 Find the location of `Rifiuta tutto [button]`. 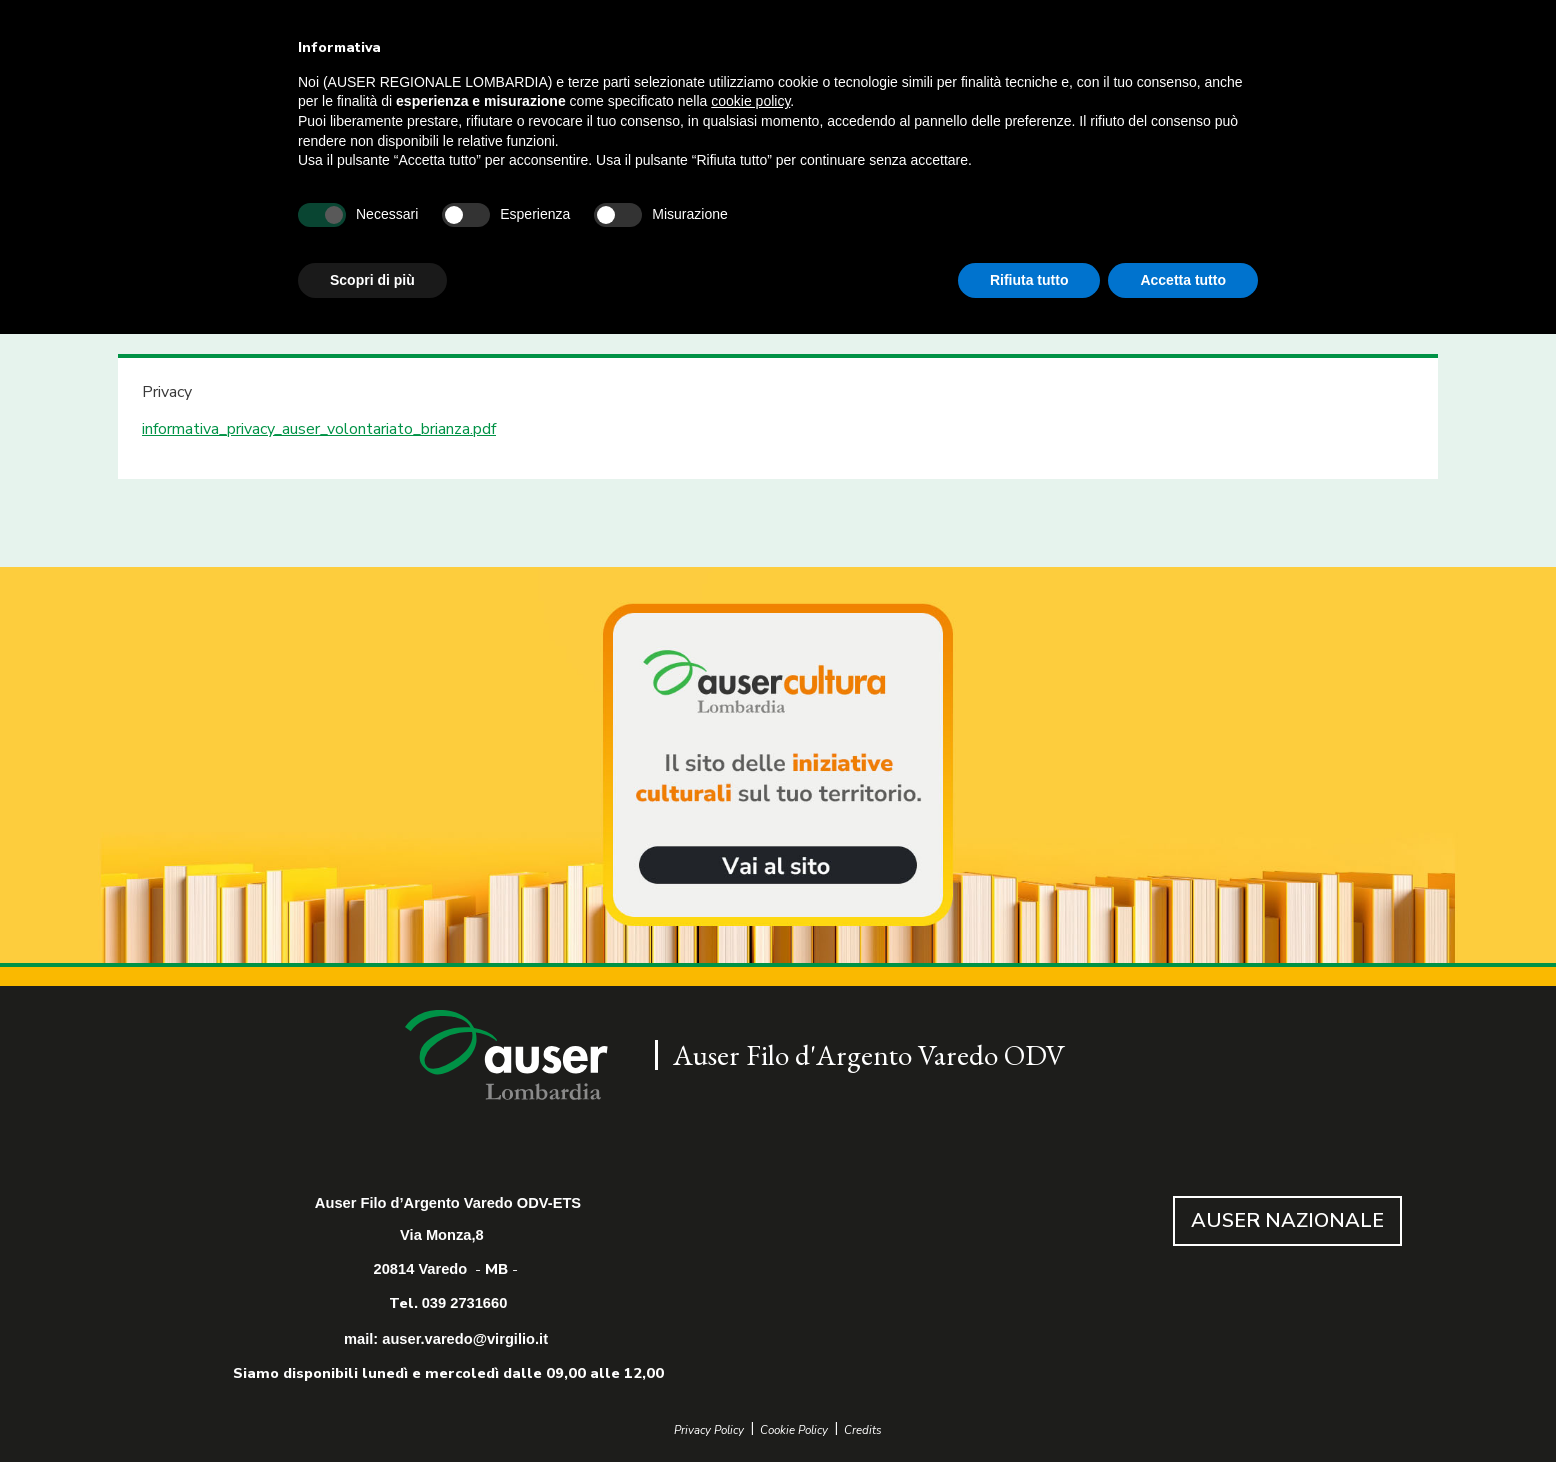

Rifiuta tutto [button] is located at coordinates (1029, 280).